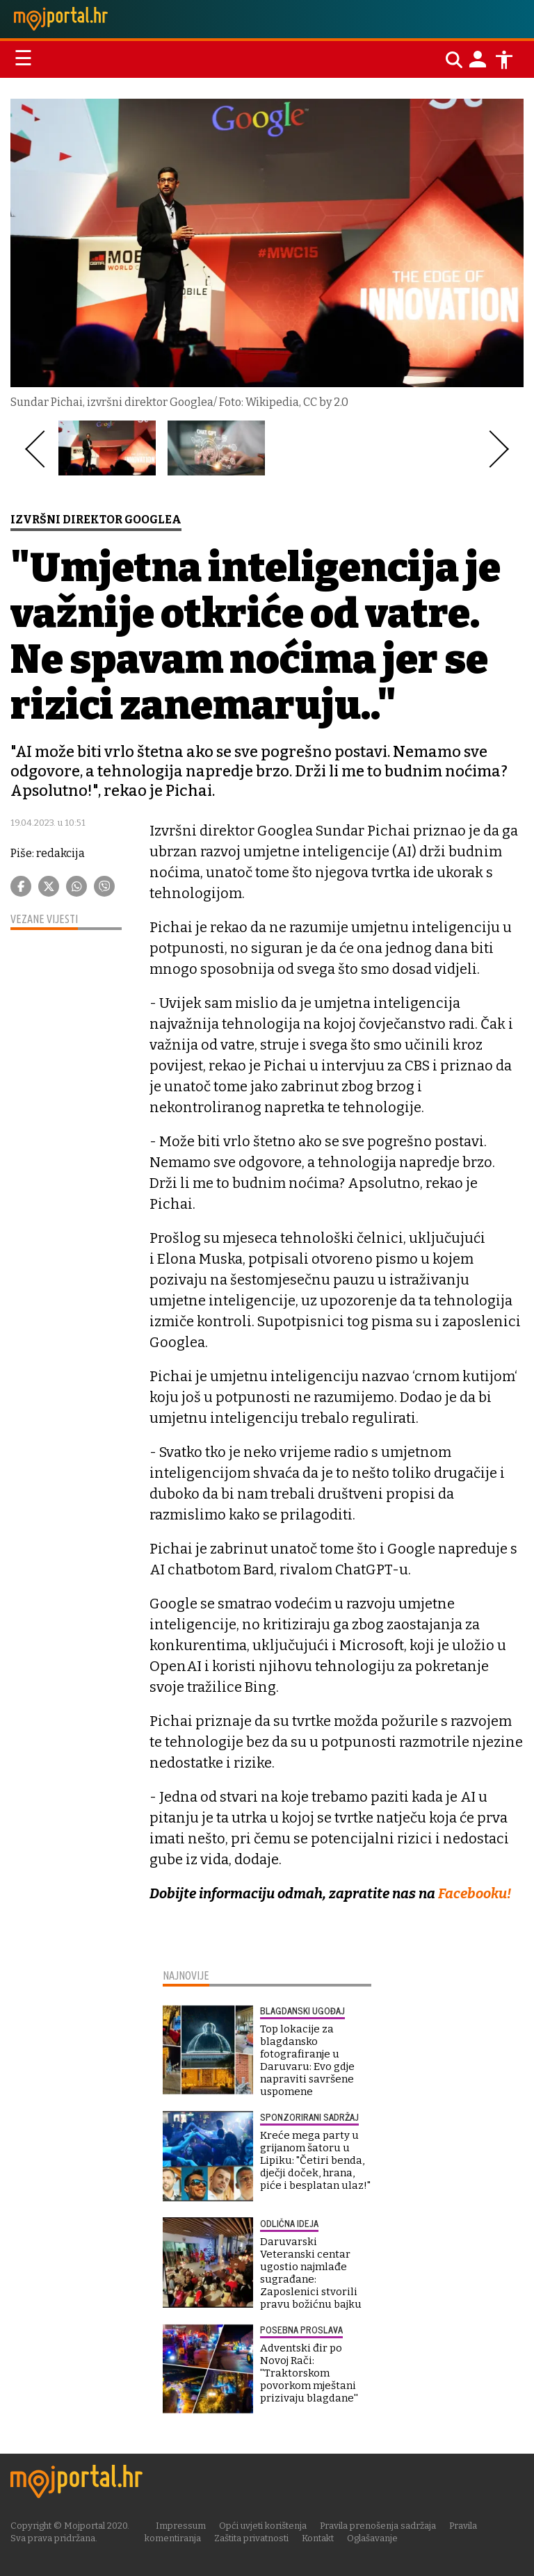 Image resolution: width=534 pixels, height=2576 pixels. Describe the element at coordinates (181, 2525) in the screenshot. I see `Impressum` at that location.